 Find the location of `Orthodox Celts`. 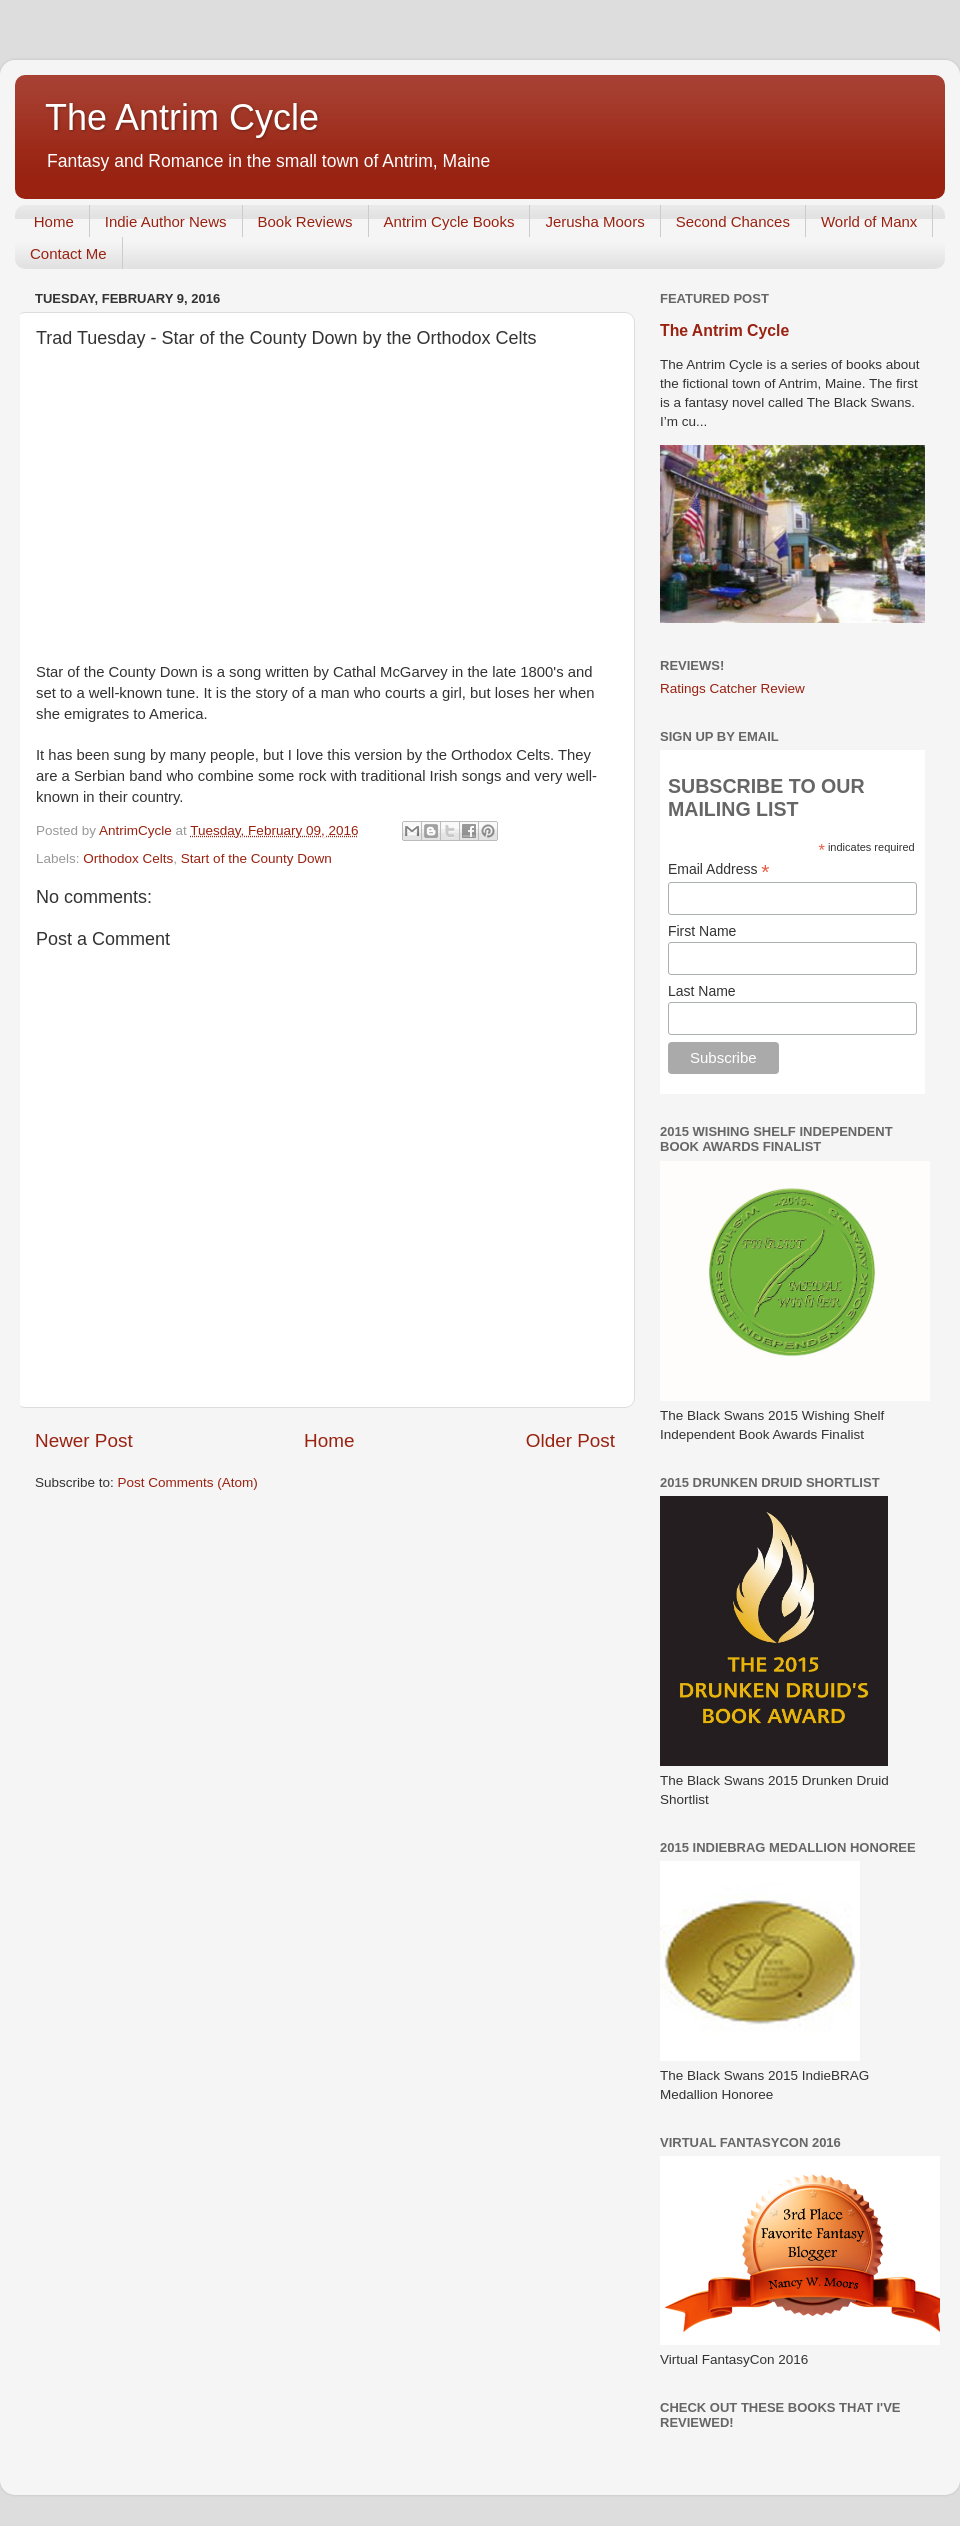

Orthodox Celts is located at coordinates (128, 858).